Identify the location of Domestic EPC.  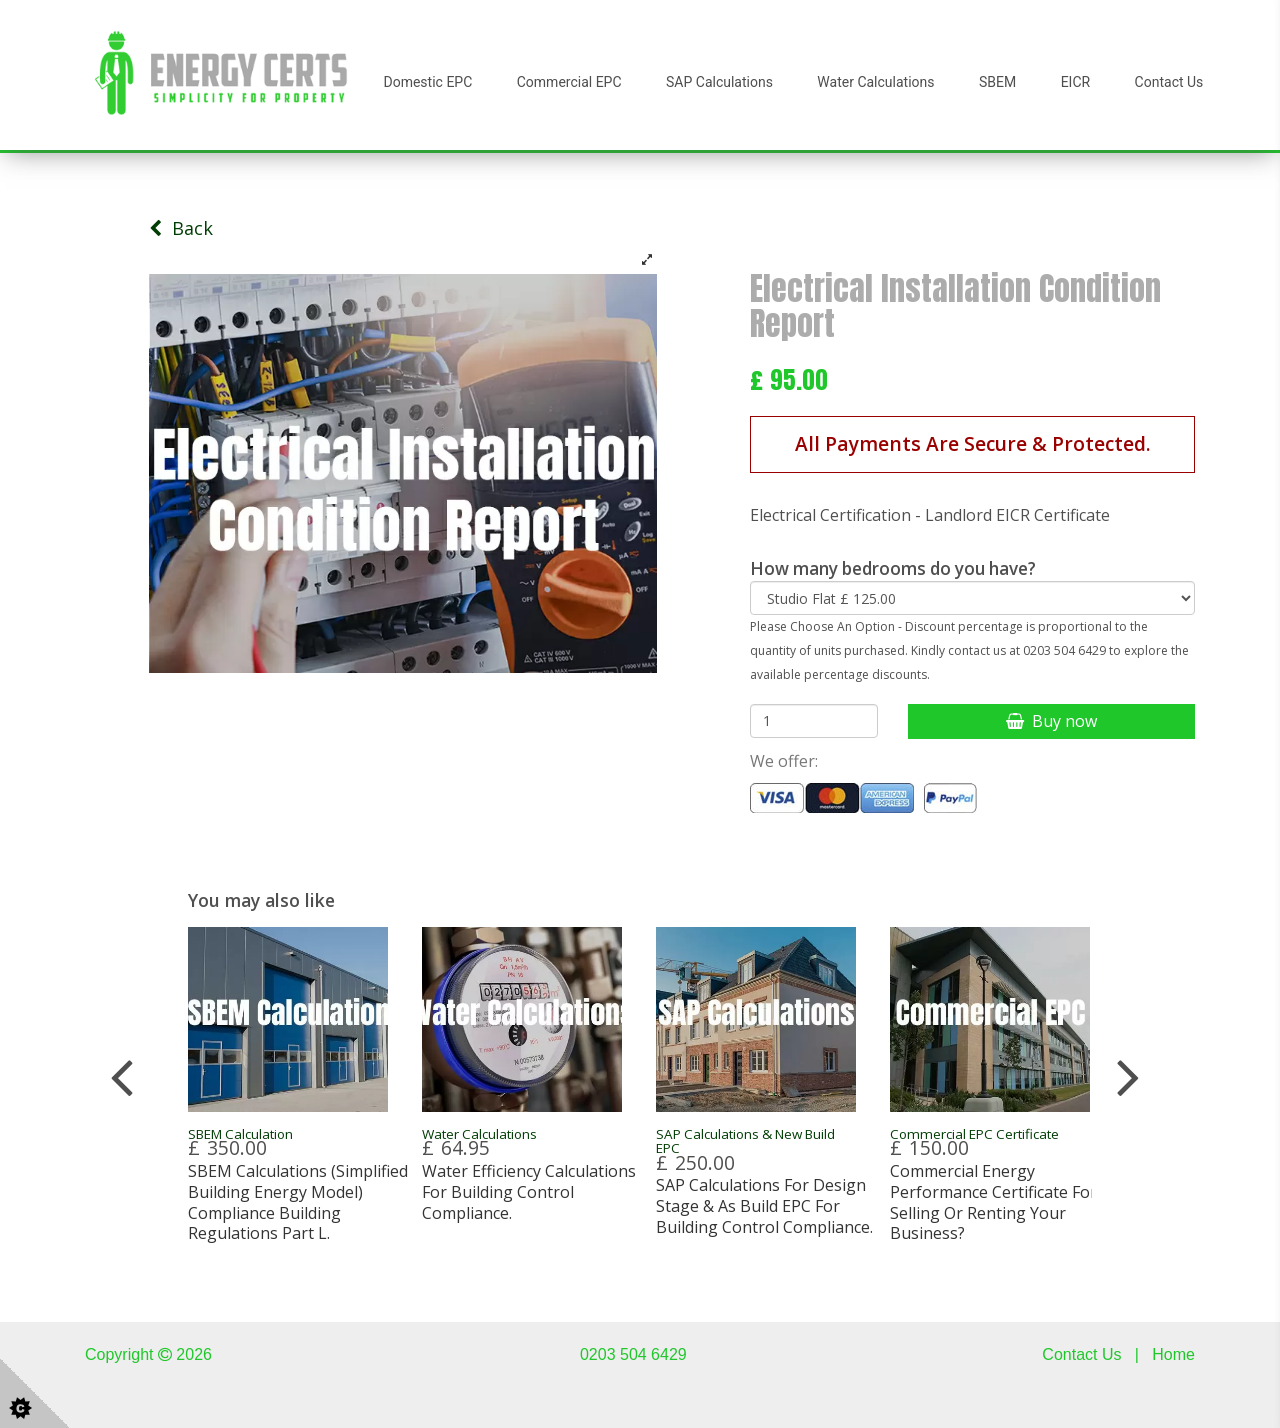
(428, 82).